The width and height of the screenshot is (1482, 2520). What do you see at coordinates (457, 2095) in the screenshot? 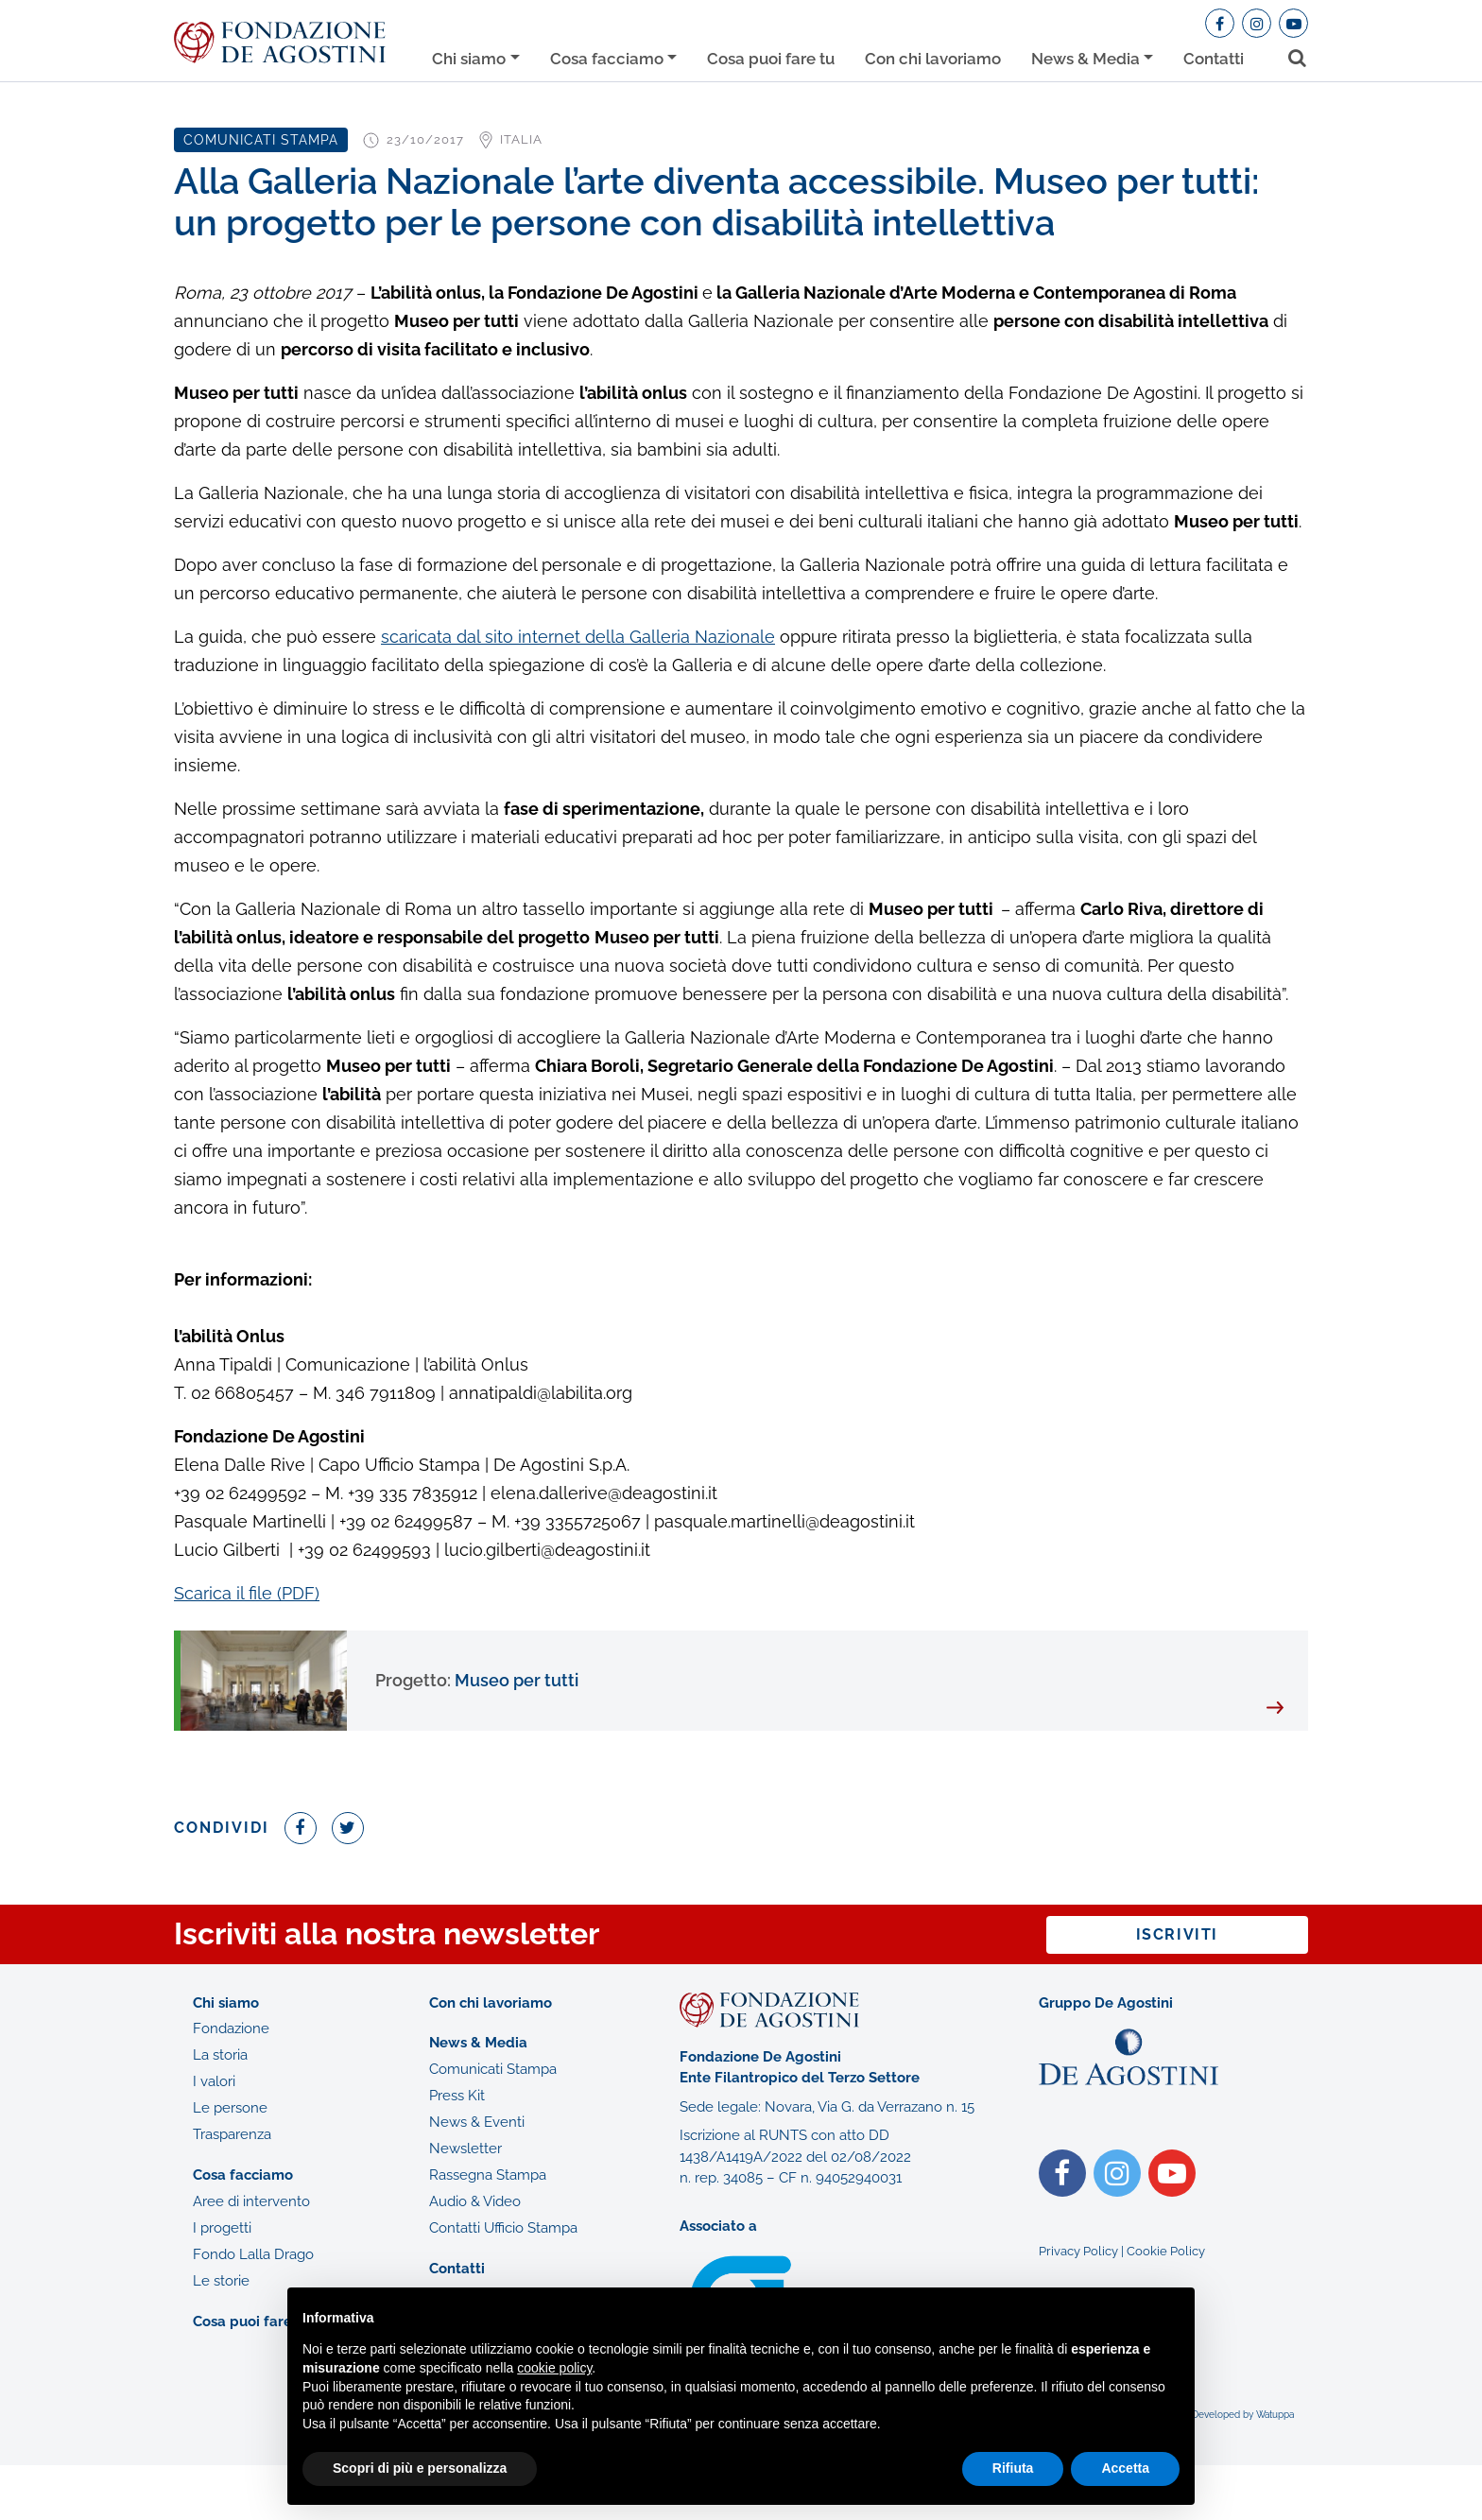
I see `Press Kit` at bounding box center [457, 2095].